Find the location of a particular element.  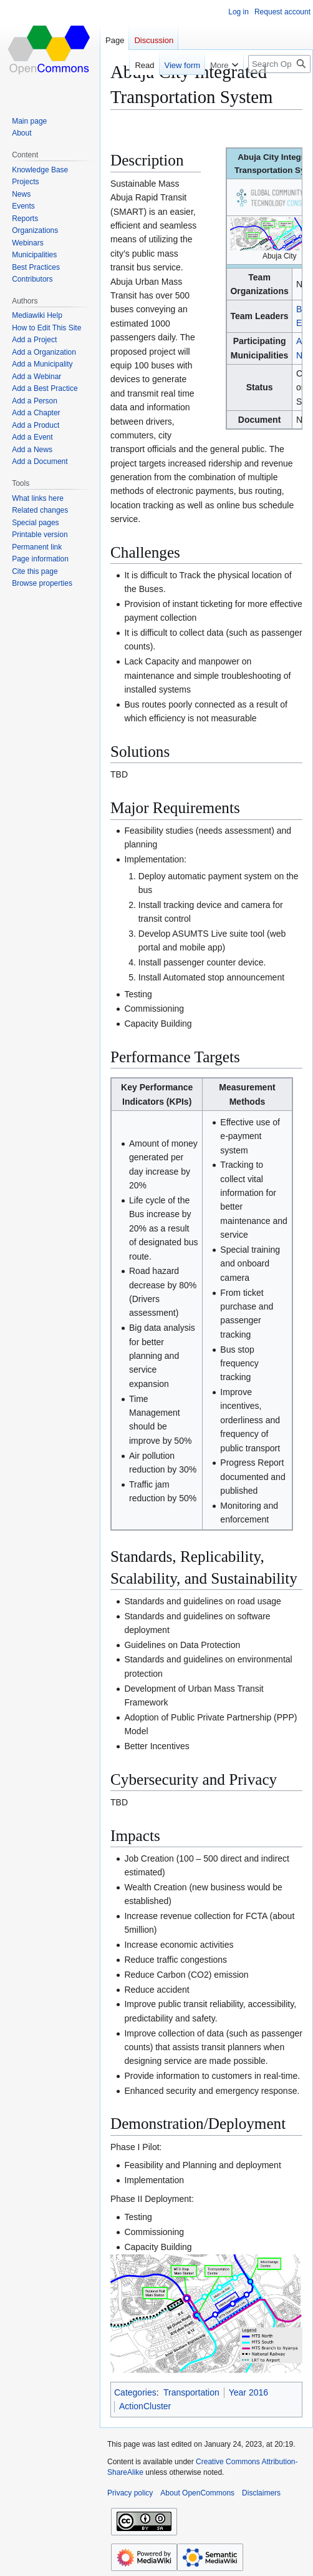

Categories is located at coordinates (135, 2392).